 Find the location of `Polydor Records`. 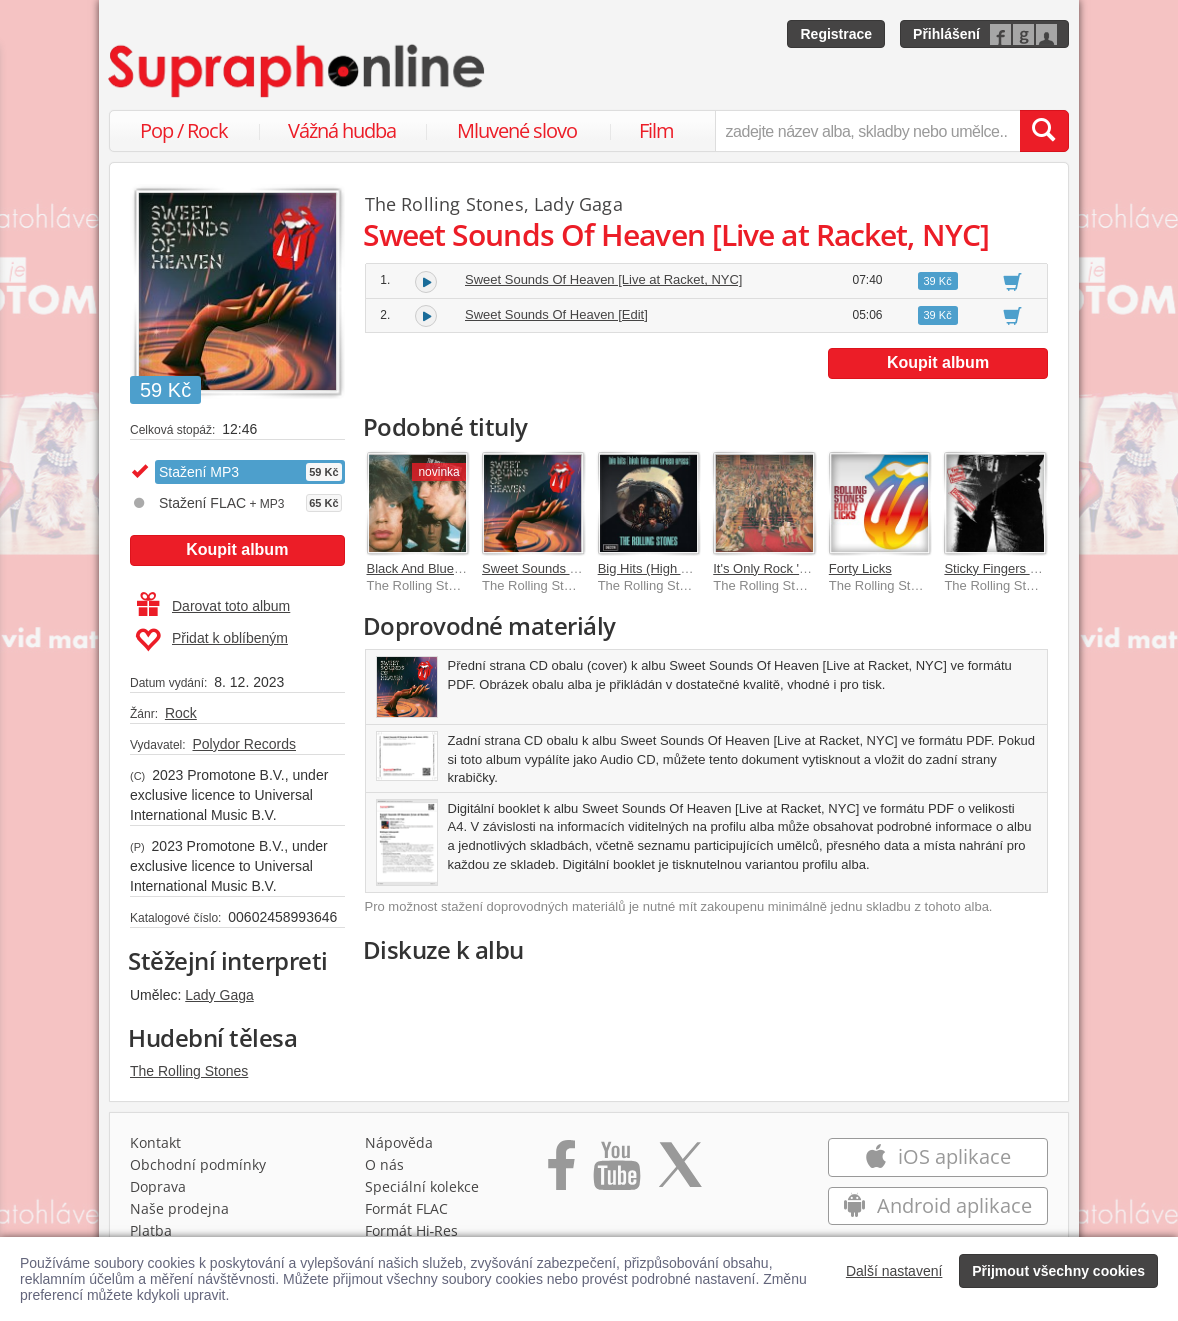

Polydor Records is located at coordinates (244, 744).